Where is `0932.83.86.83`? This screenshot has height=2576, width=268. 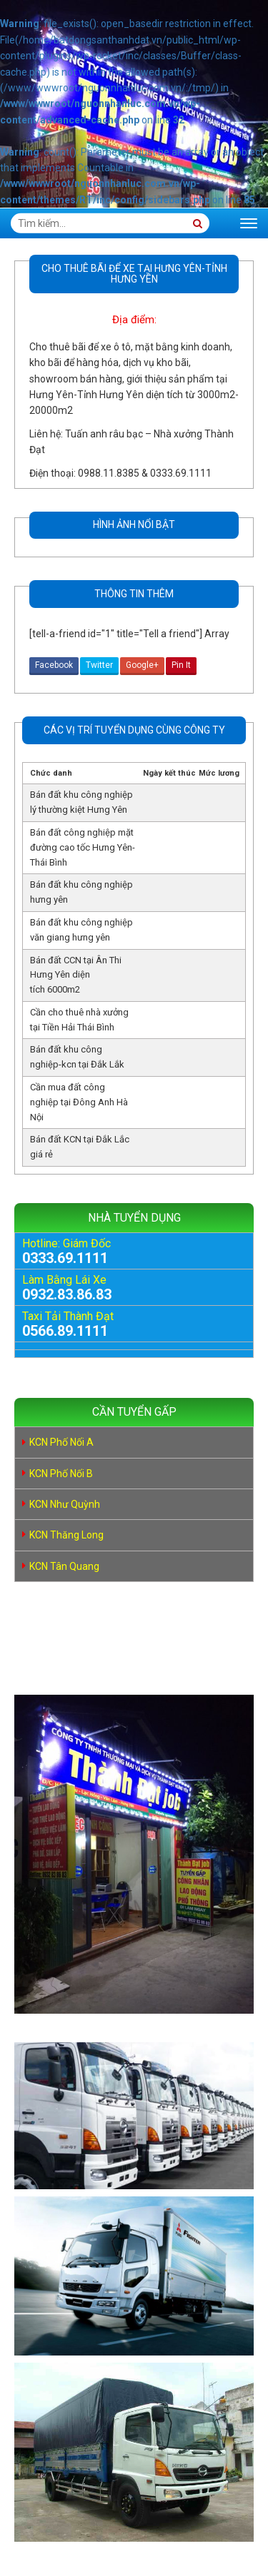 0932.83.86.83 is located at coordinates (66, 1294).